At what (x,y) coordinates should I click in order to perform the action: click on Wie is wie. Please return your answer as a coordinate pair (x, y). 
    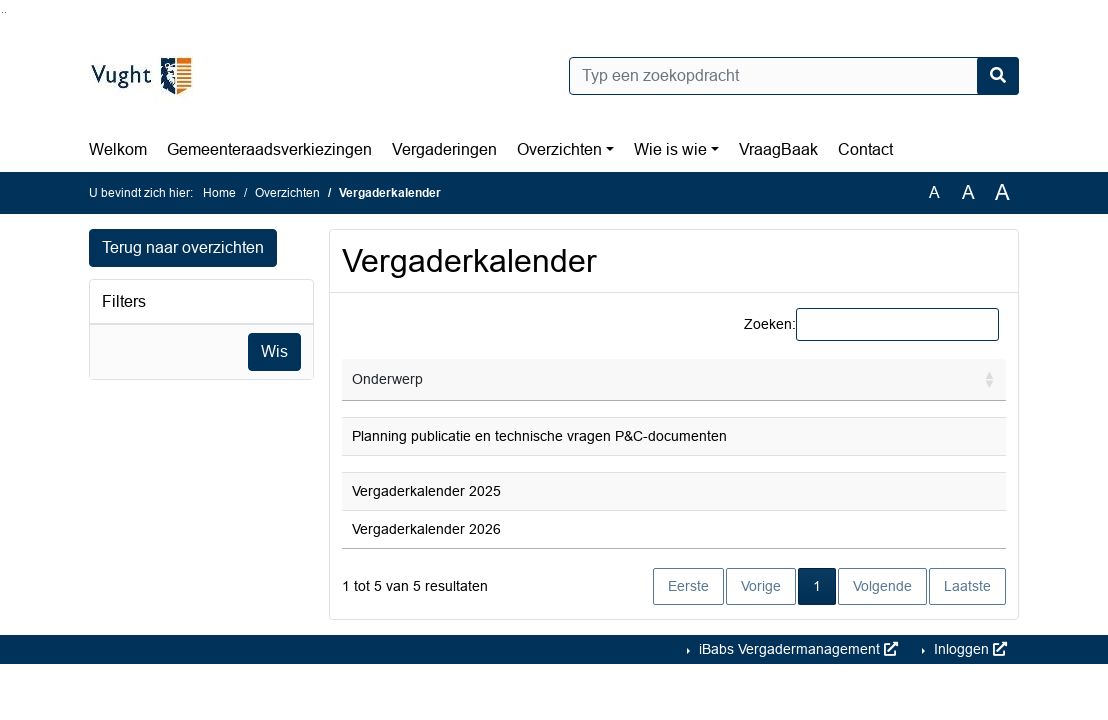
    Looking at the image, I should click on (670, 149).